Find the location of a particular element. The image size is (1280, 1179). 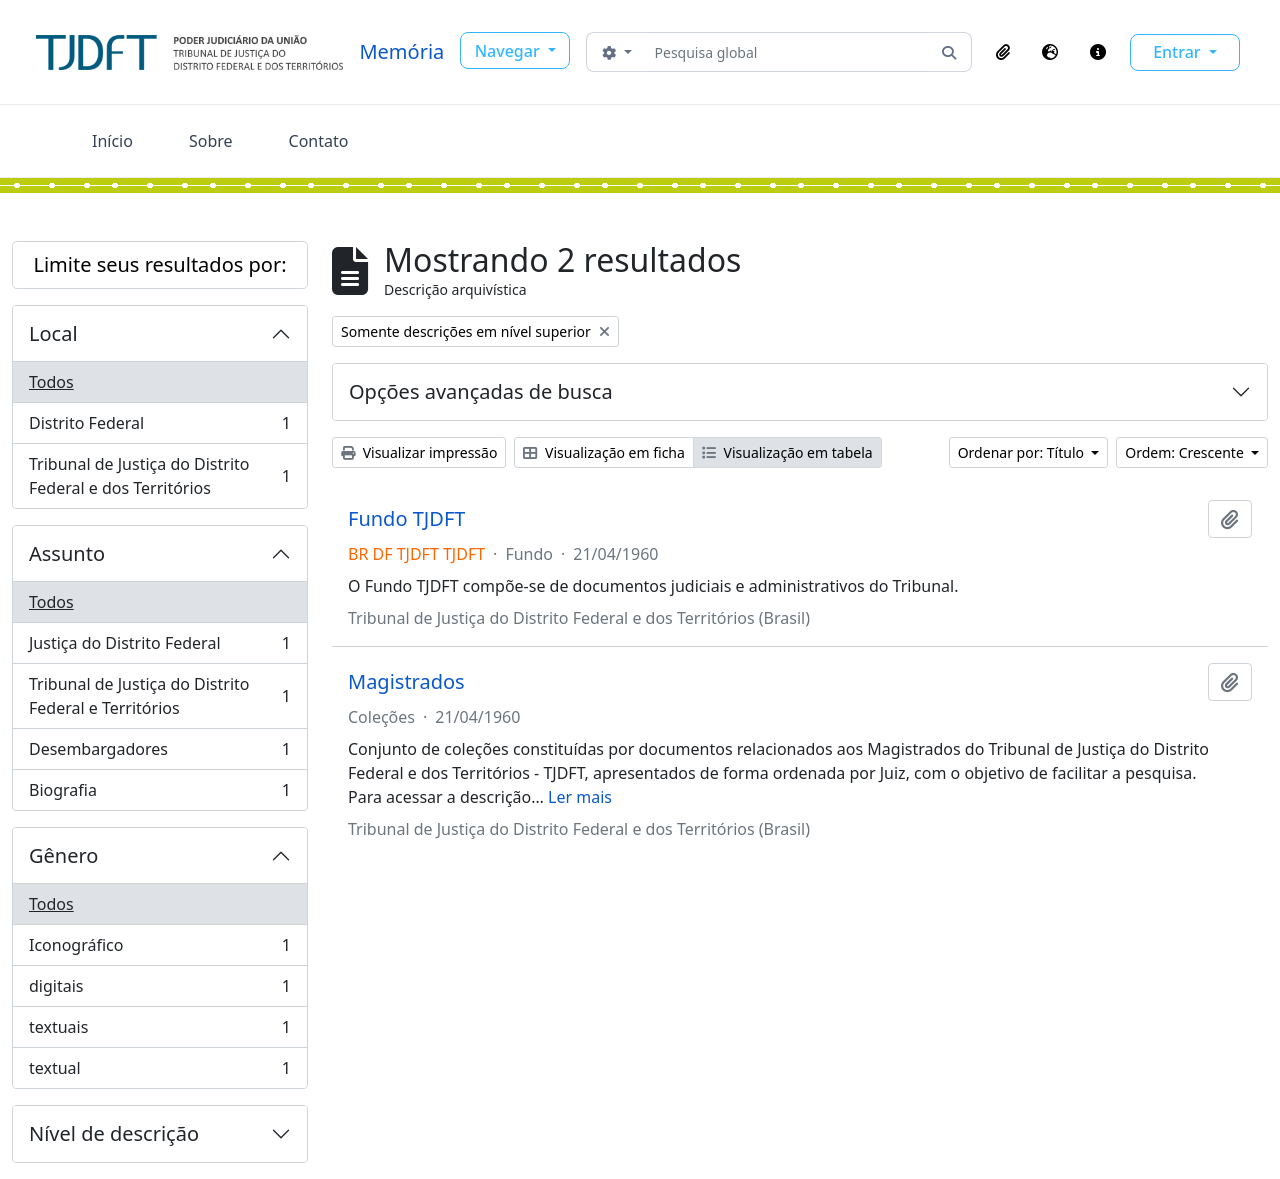

[Pesquisa global] is located at coordinates (787, 52).